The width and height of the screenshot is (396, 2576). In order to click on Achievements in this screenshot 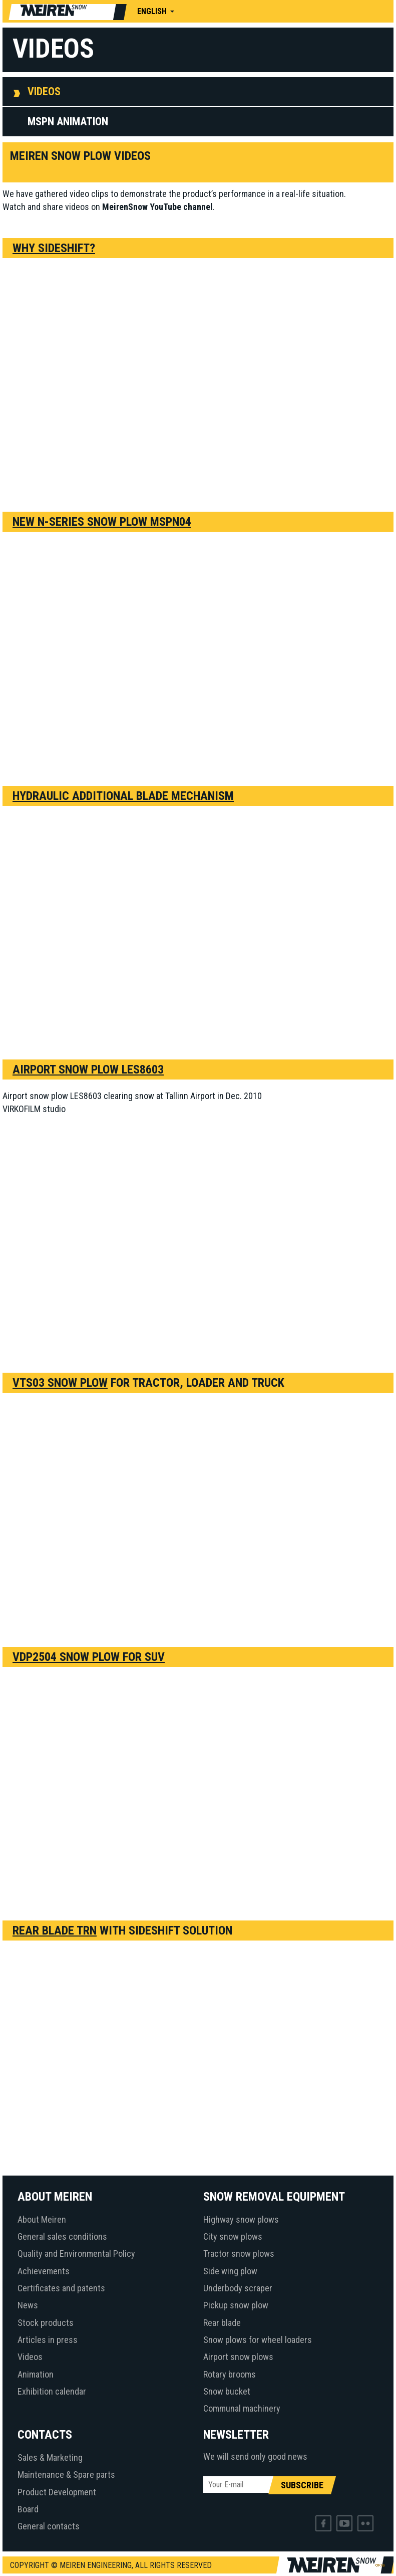, I will do `click(44, 2271)`.